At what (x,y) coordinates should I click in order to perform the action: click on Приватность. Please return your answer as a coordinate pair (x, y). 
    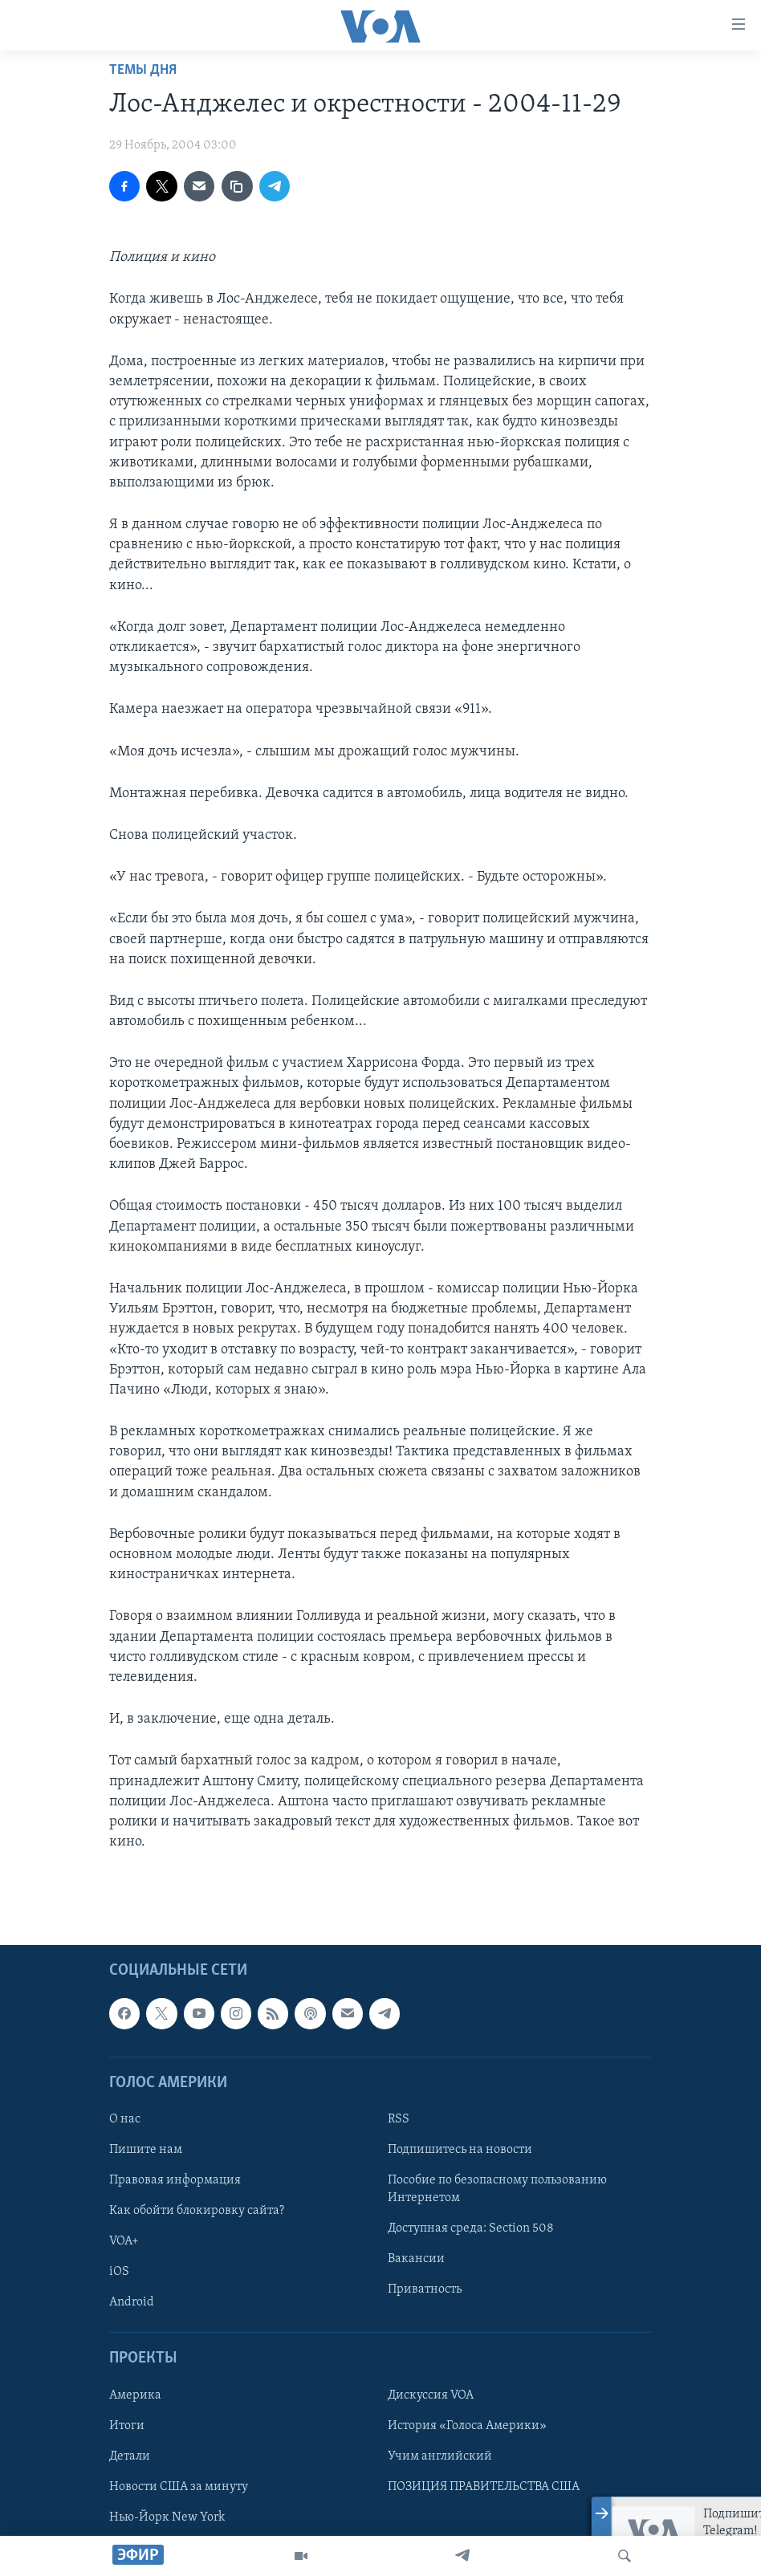
    Looking at the image, I should click on (425, 2289).